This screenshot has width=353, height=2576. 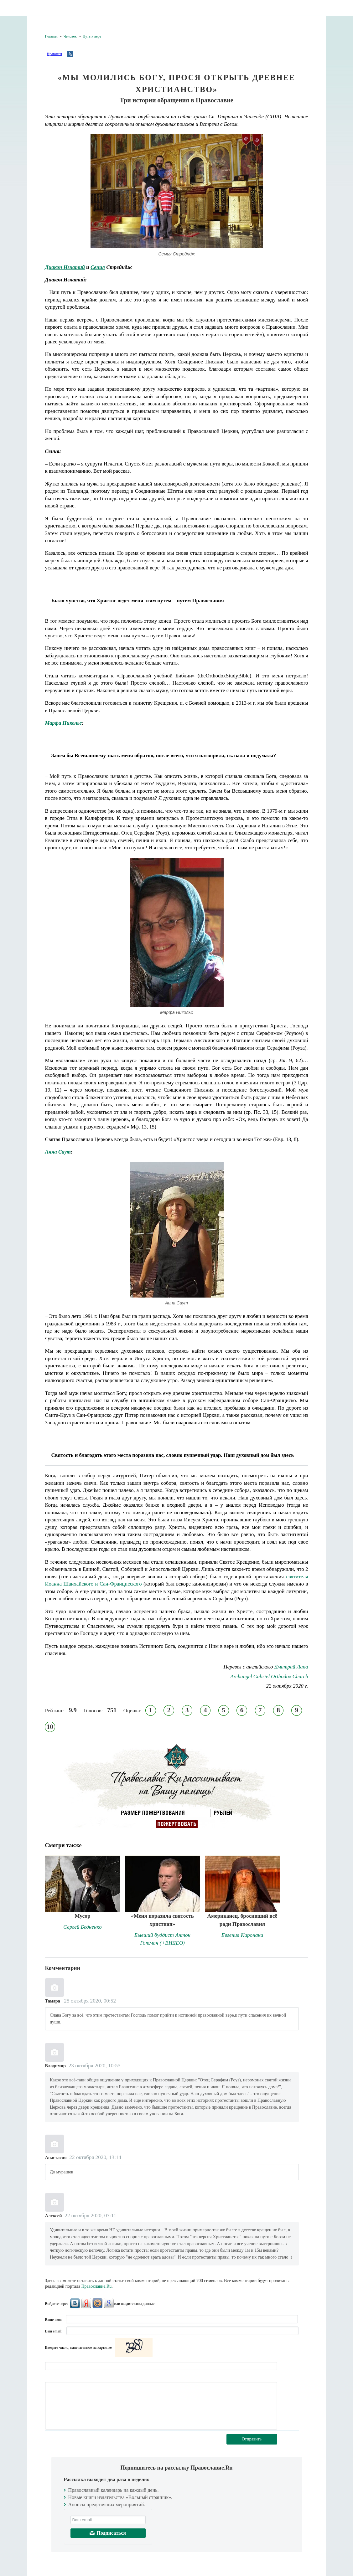 I want to click on Православие.Ru, so click(x=96, y=2286).